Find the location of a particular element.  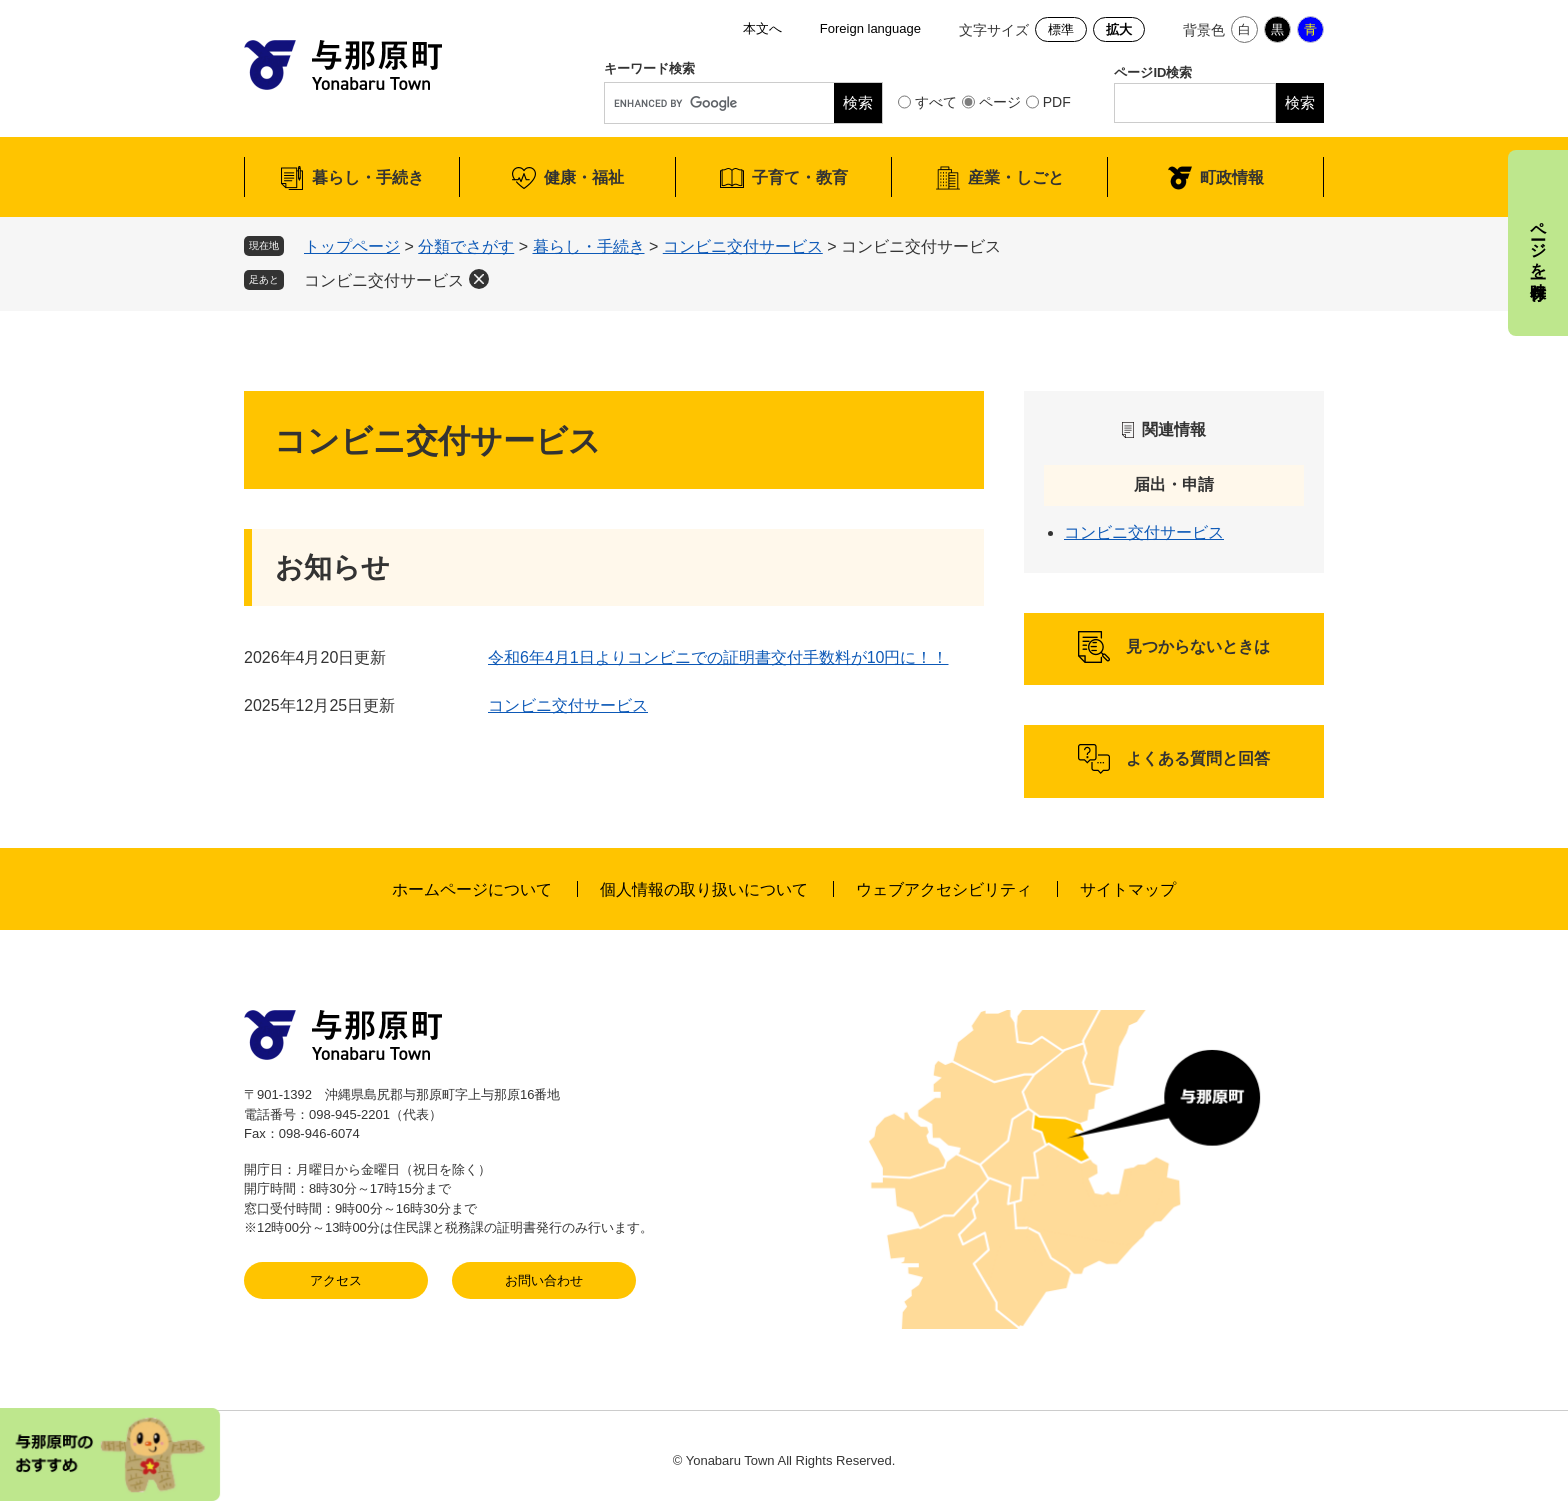

令和6年4月1日よりコンビニでの証明書交付手数料が10円に！！ is located at coordinates (718, 657).